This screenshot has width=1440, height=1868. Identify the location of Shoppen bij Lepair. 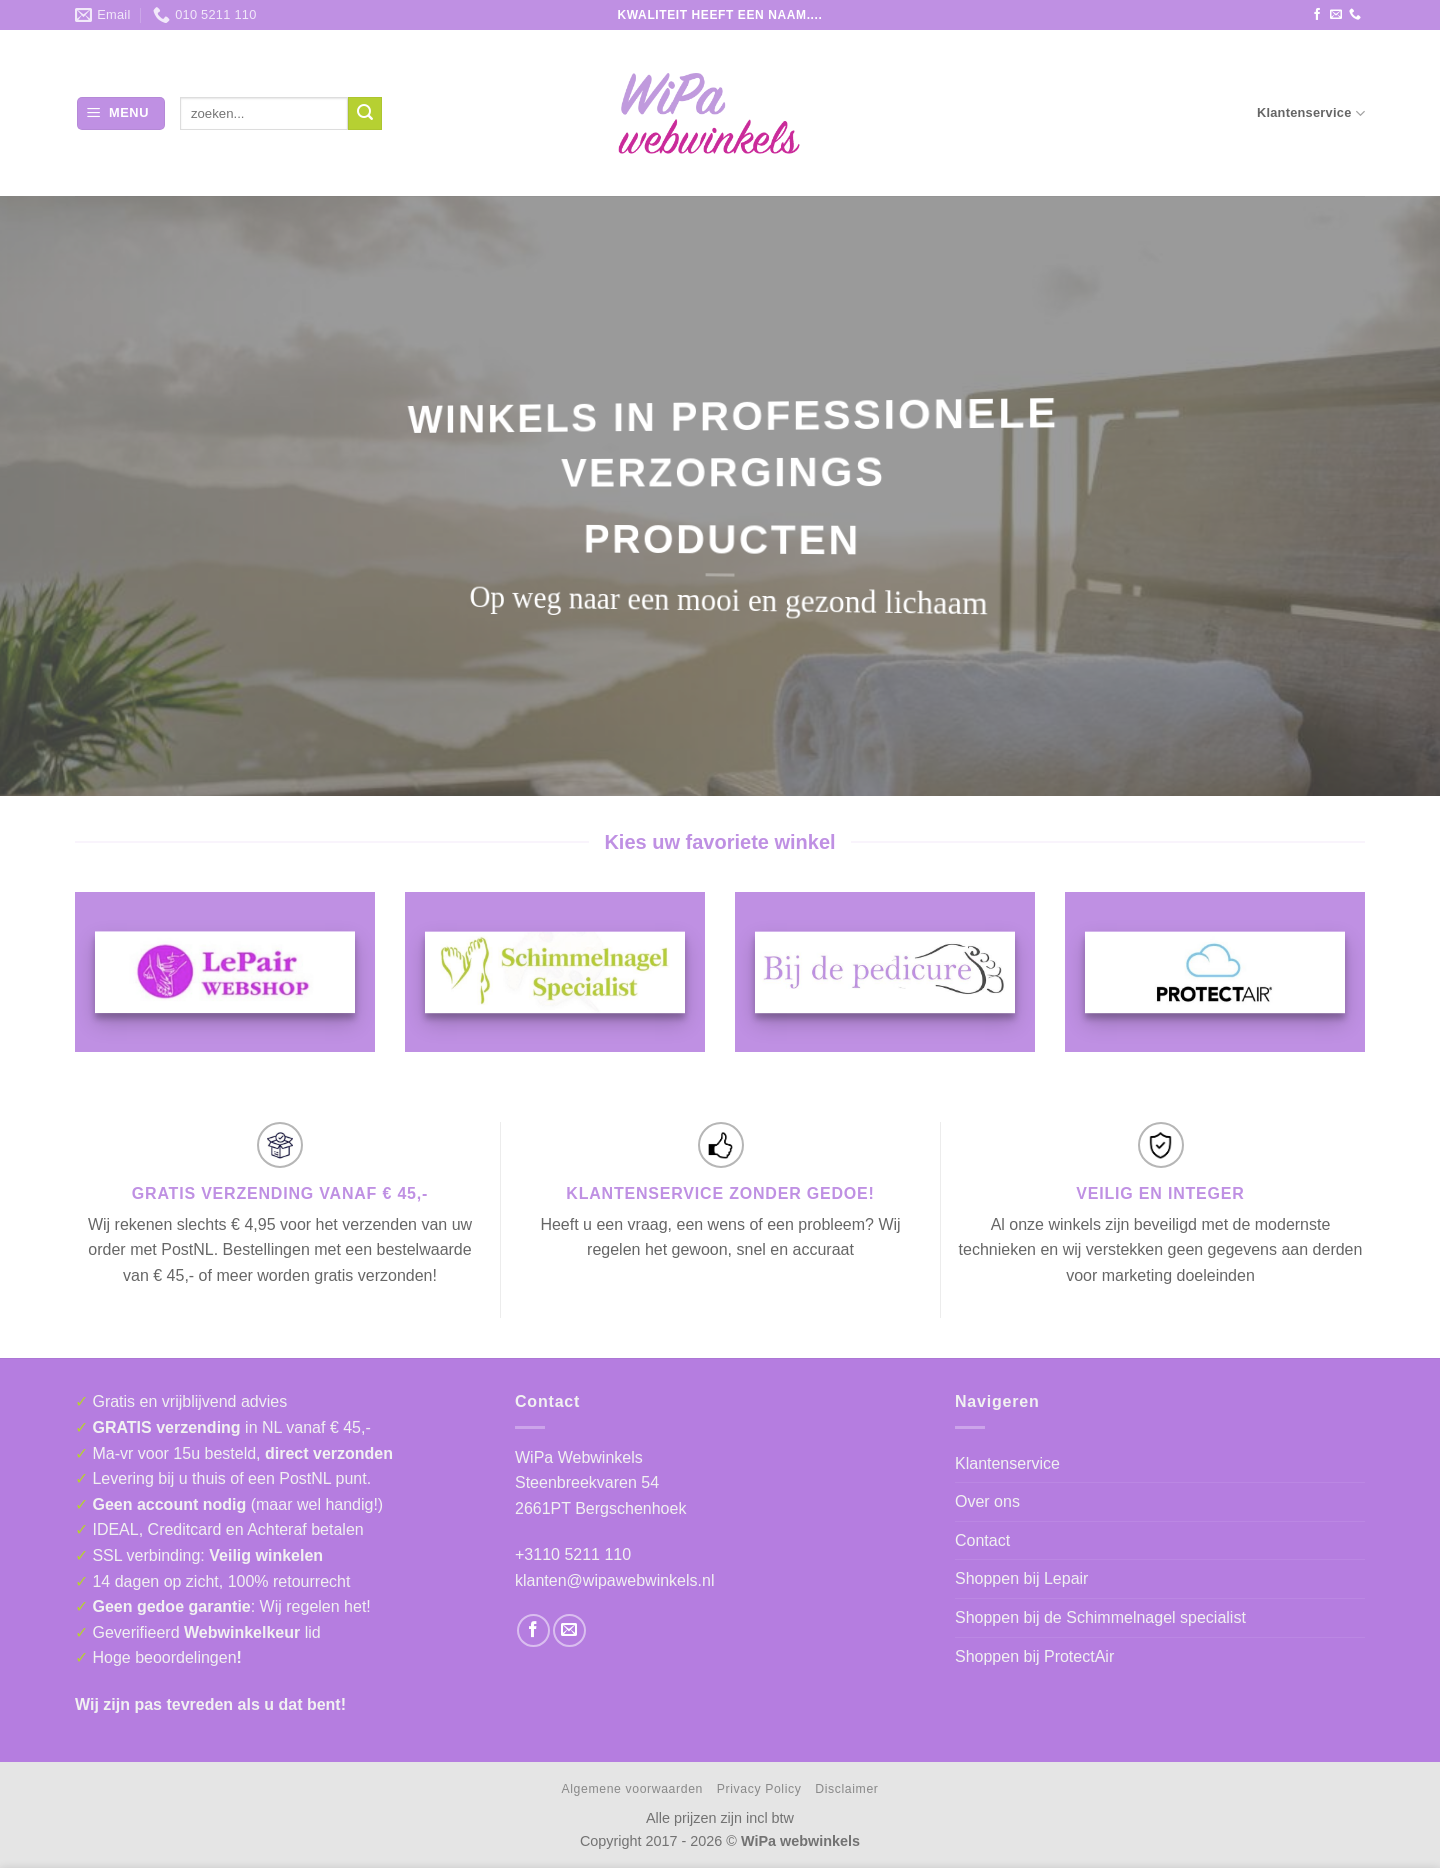
(1021, 1578).